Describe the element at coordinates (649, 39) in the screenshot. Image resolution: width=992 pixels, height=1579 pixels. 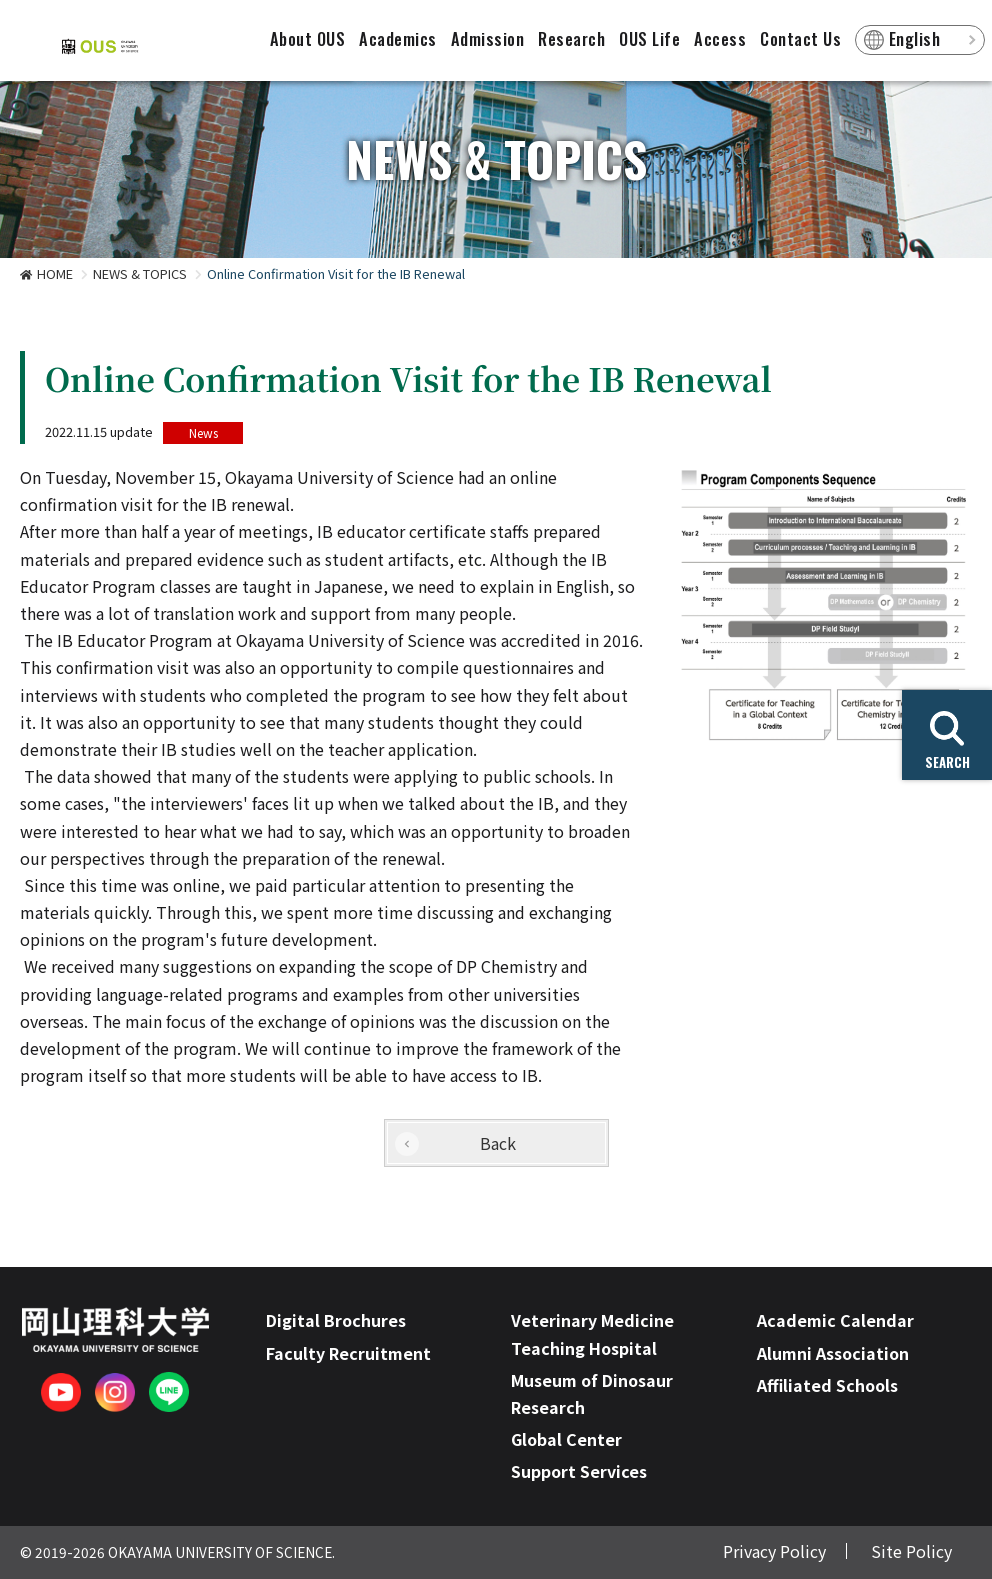
I see `OUS Life` at that location.